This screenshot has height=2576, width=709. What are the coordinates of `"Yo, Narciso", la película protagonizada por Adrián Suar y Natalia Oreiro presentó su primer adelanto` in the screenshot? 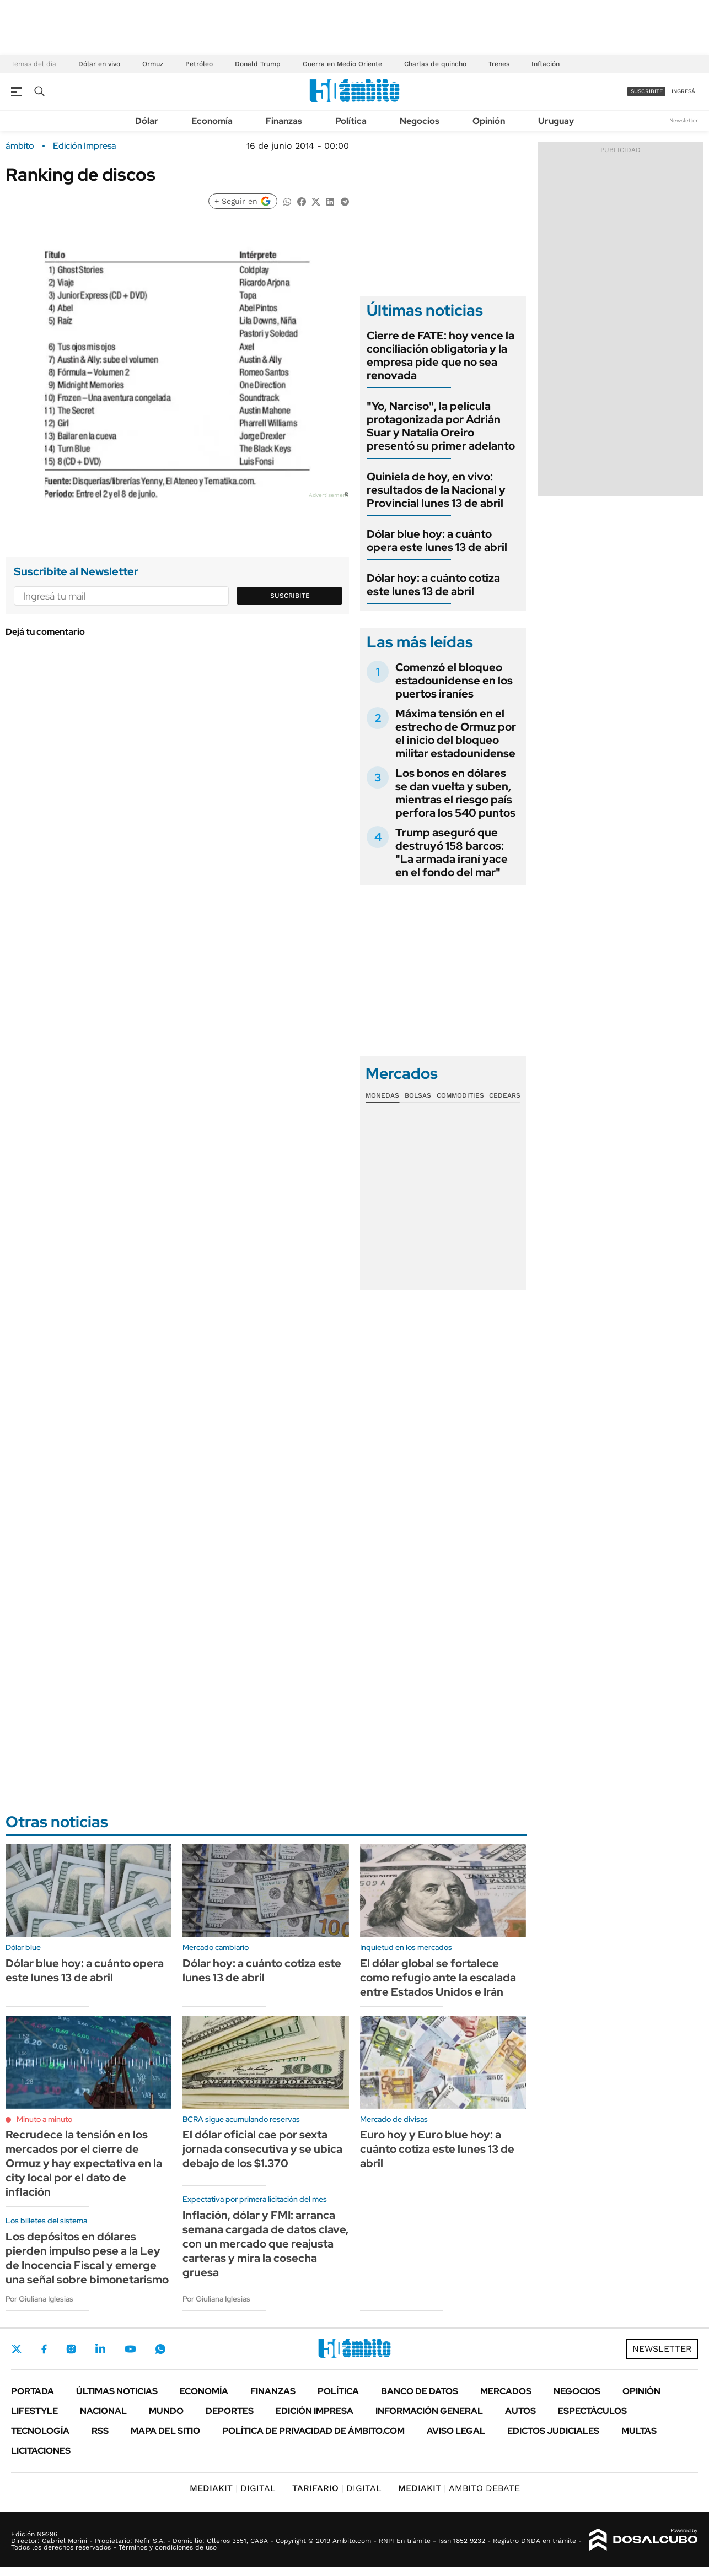 It's located at (441, 426).